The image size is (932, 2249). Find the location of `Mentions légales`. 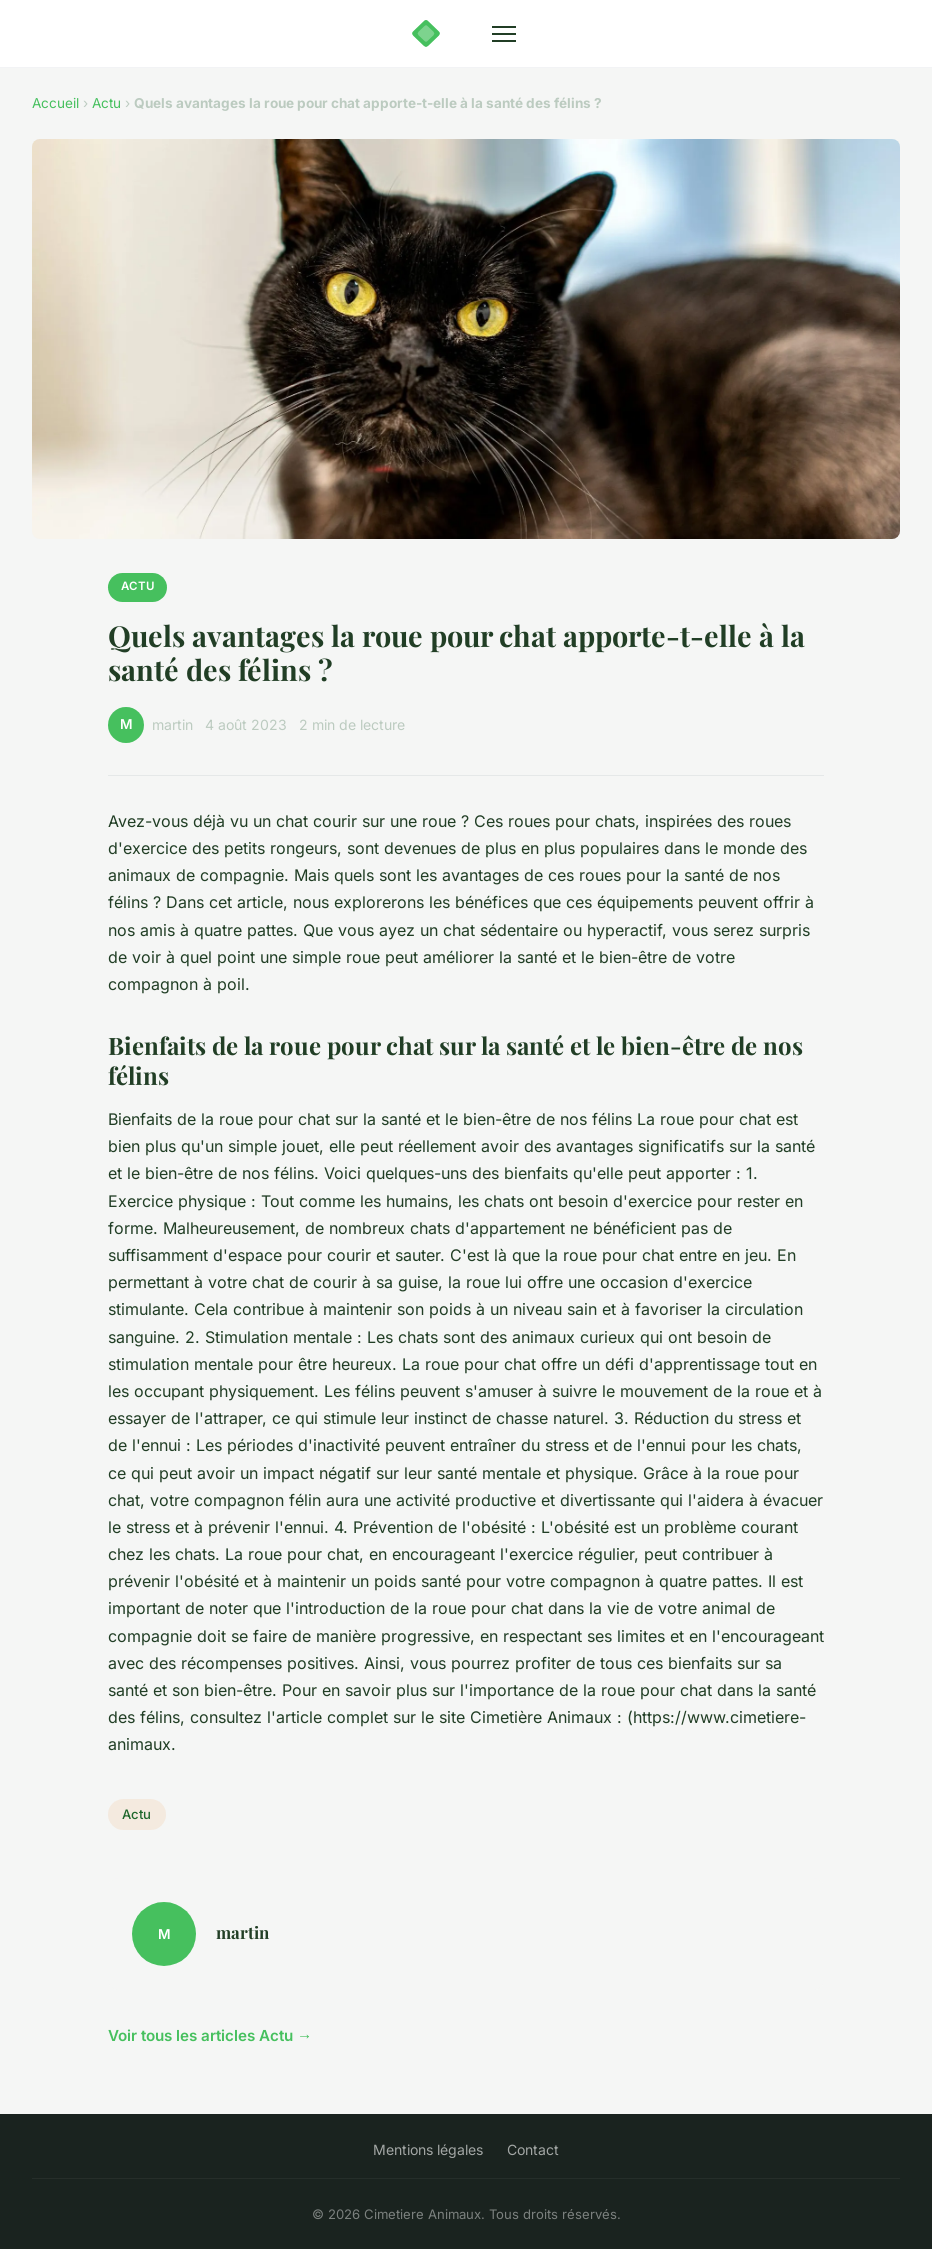

Mentions légales is located at coordinates (428, 2149).